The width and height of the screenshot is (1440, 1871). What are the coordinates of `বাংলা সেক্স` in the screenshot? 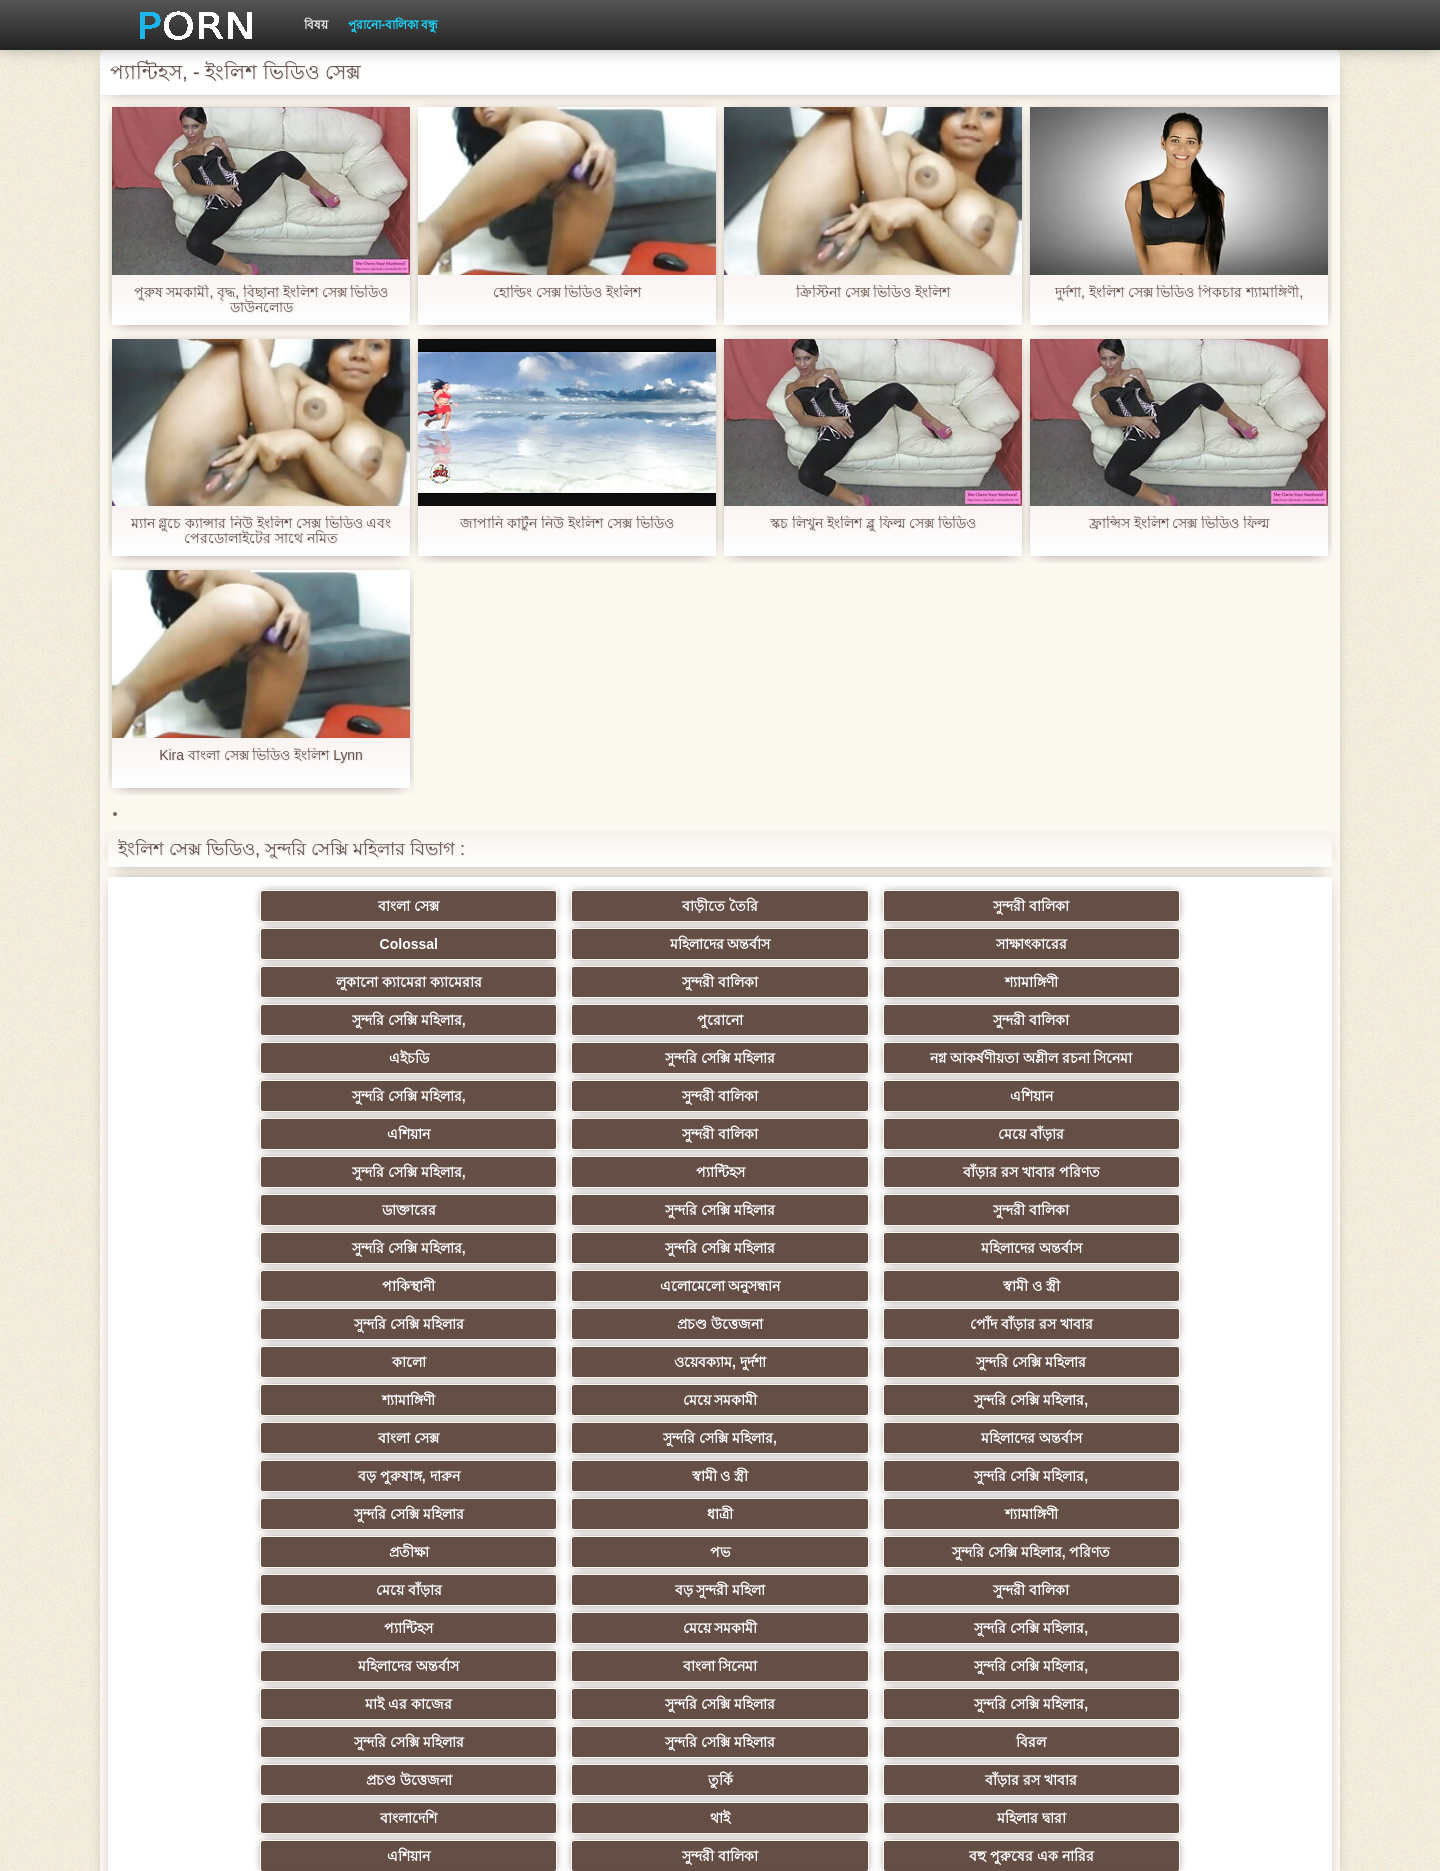 It's located at (230, 906).